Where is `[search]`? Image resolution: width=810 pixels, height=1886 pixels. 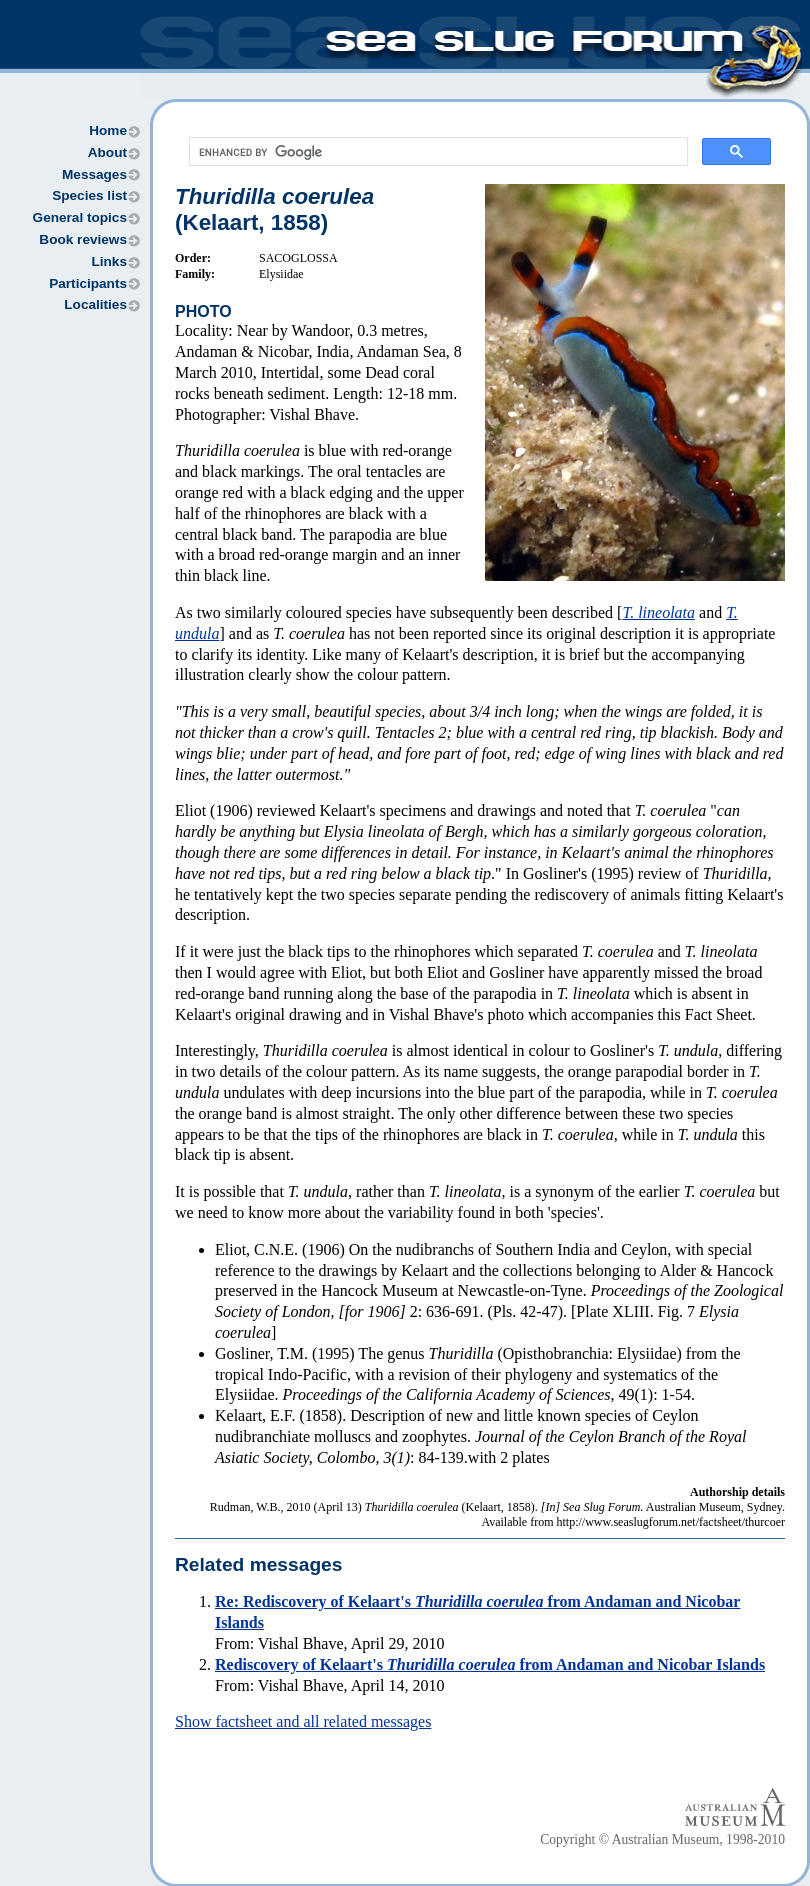 [search] is located at coordinates (436, 152).